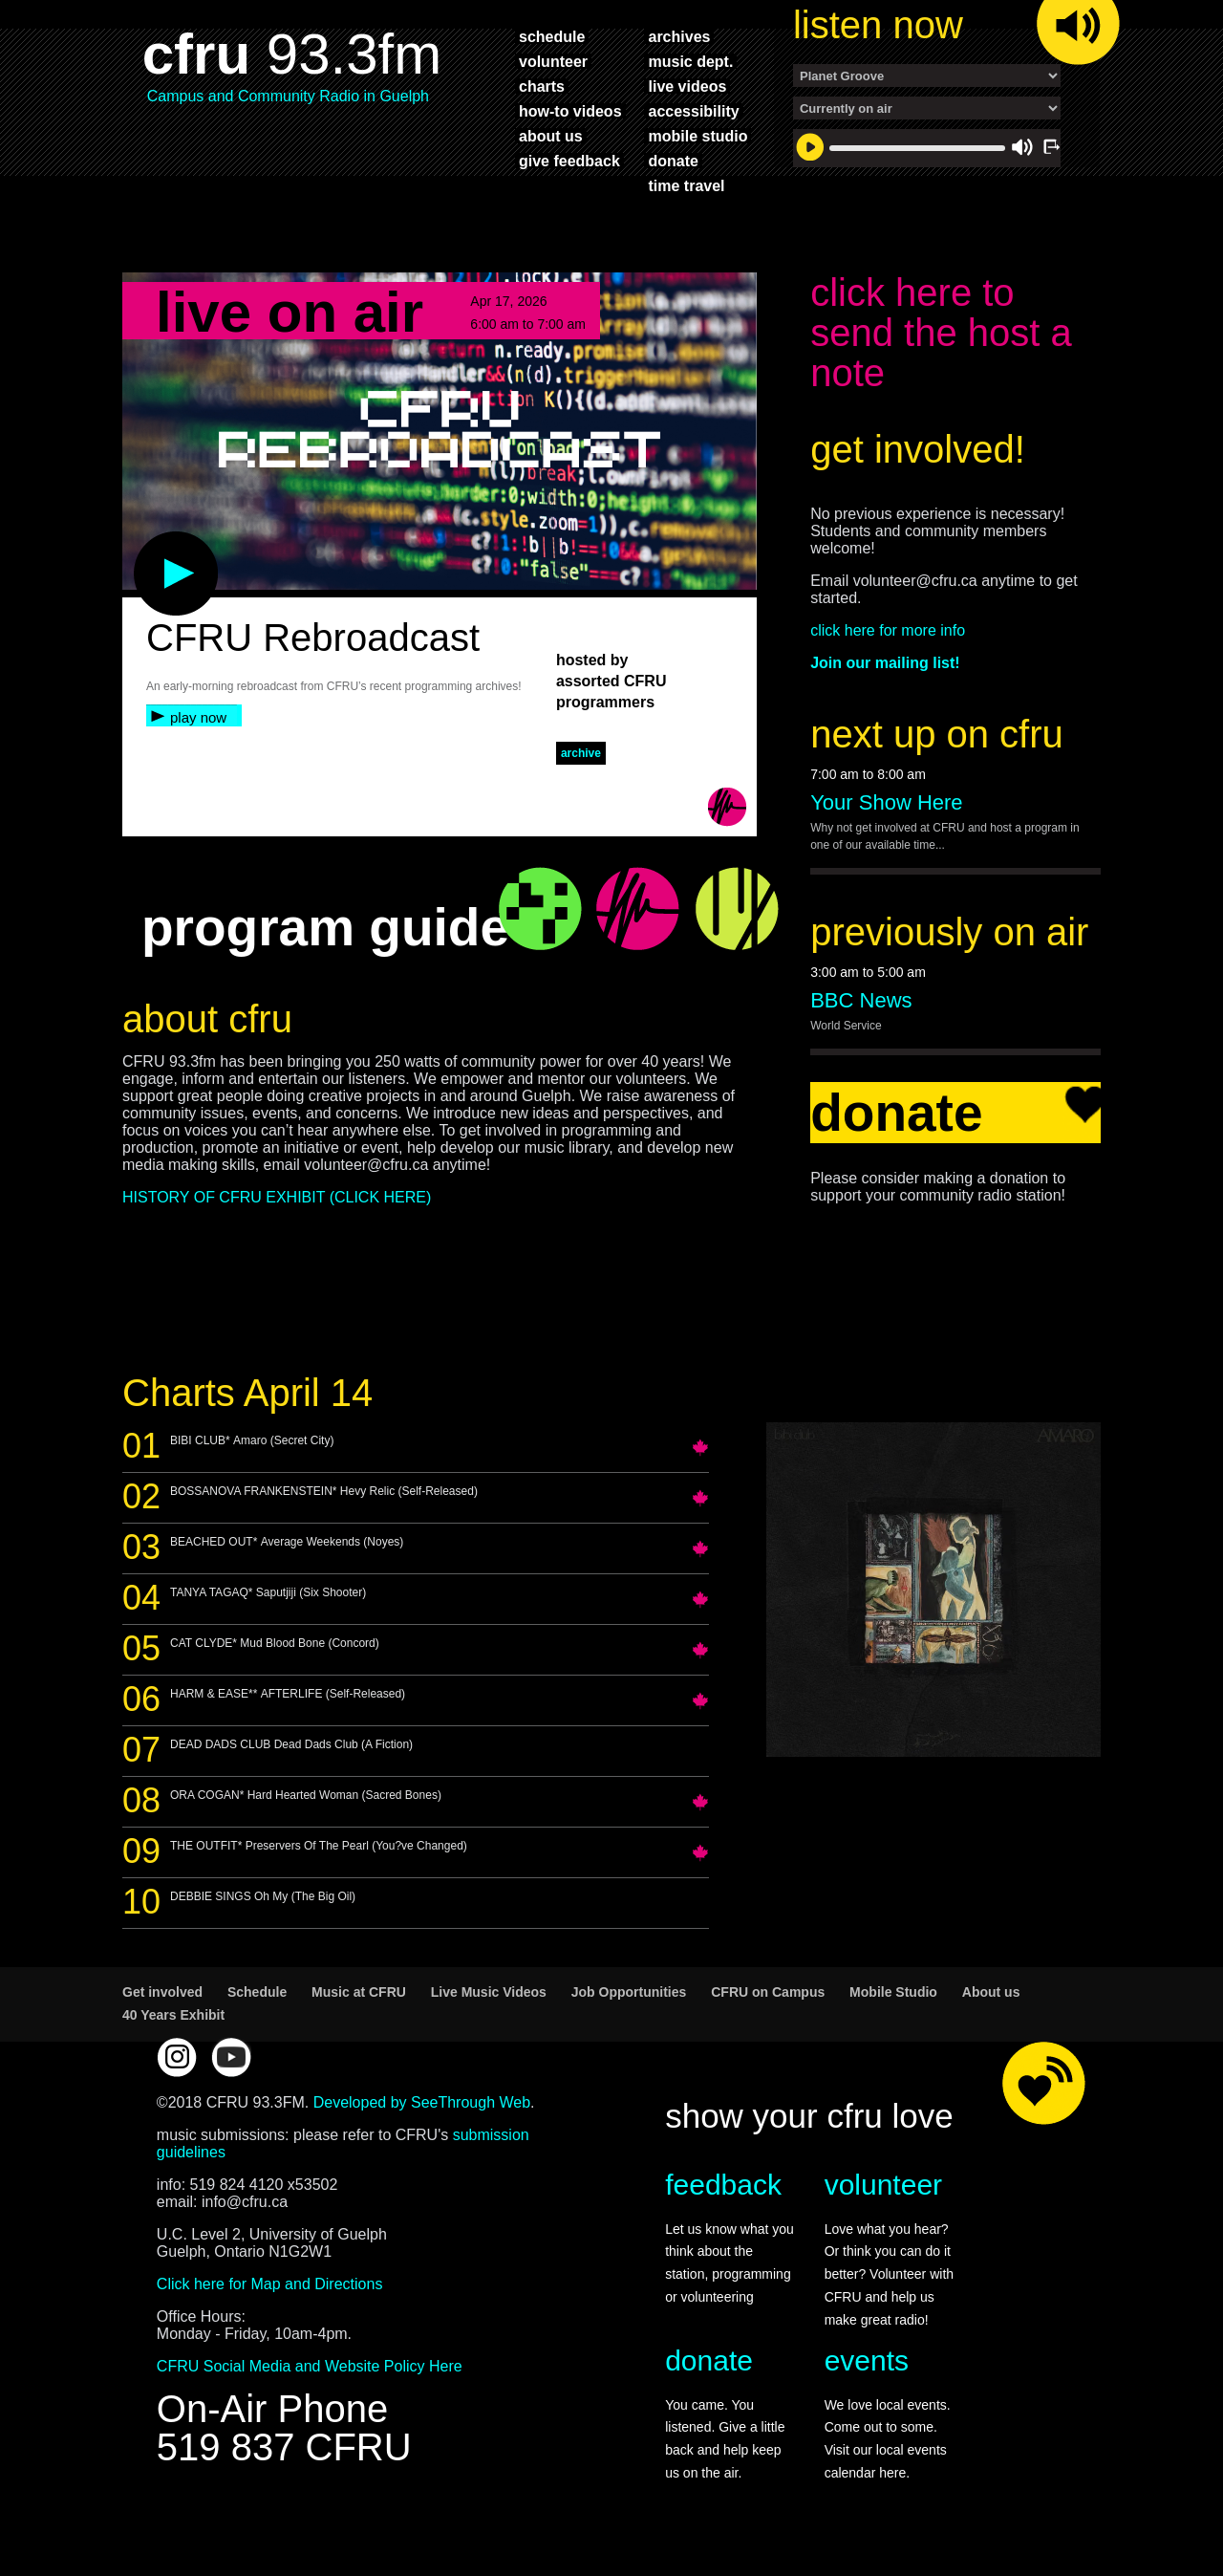  I want to click on About us, so click(991, 2001).